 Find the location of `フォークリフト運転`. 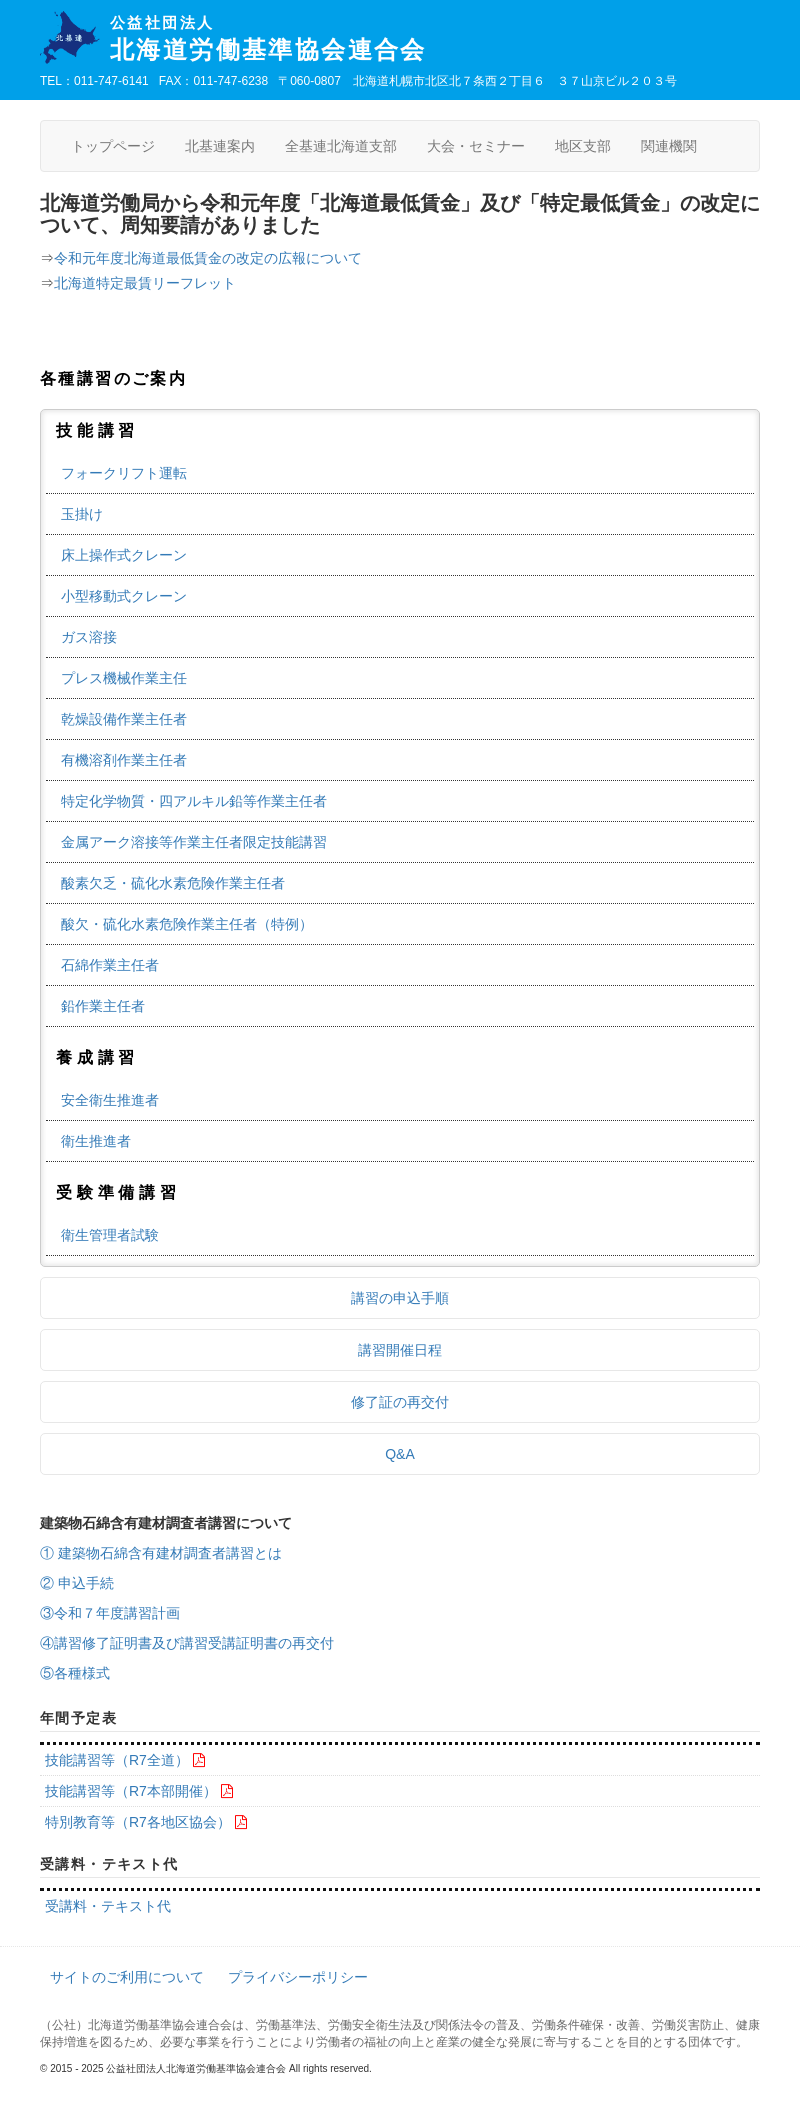

フォークリフト運転 is located at coordinates (124, 473).